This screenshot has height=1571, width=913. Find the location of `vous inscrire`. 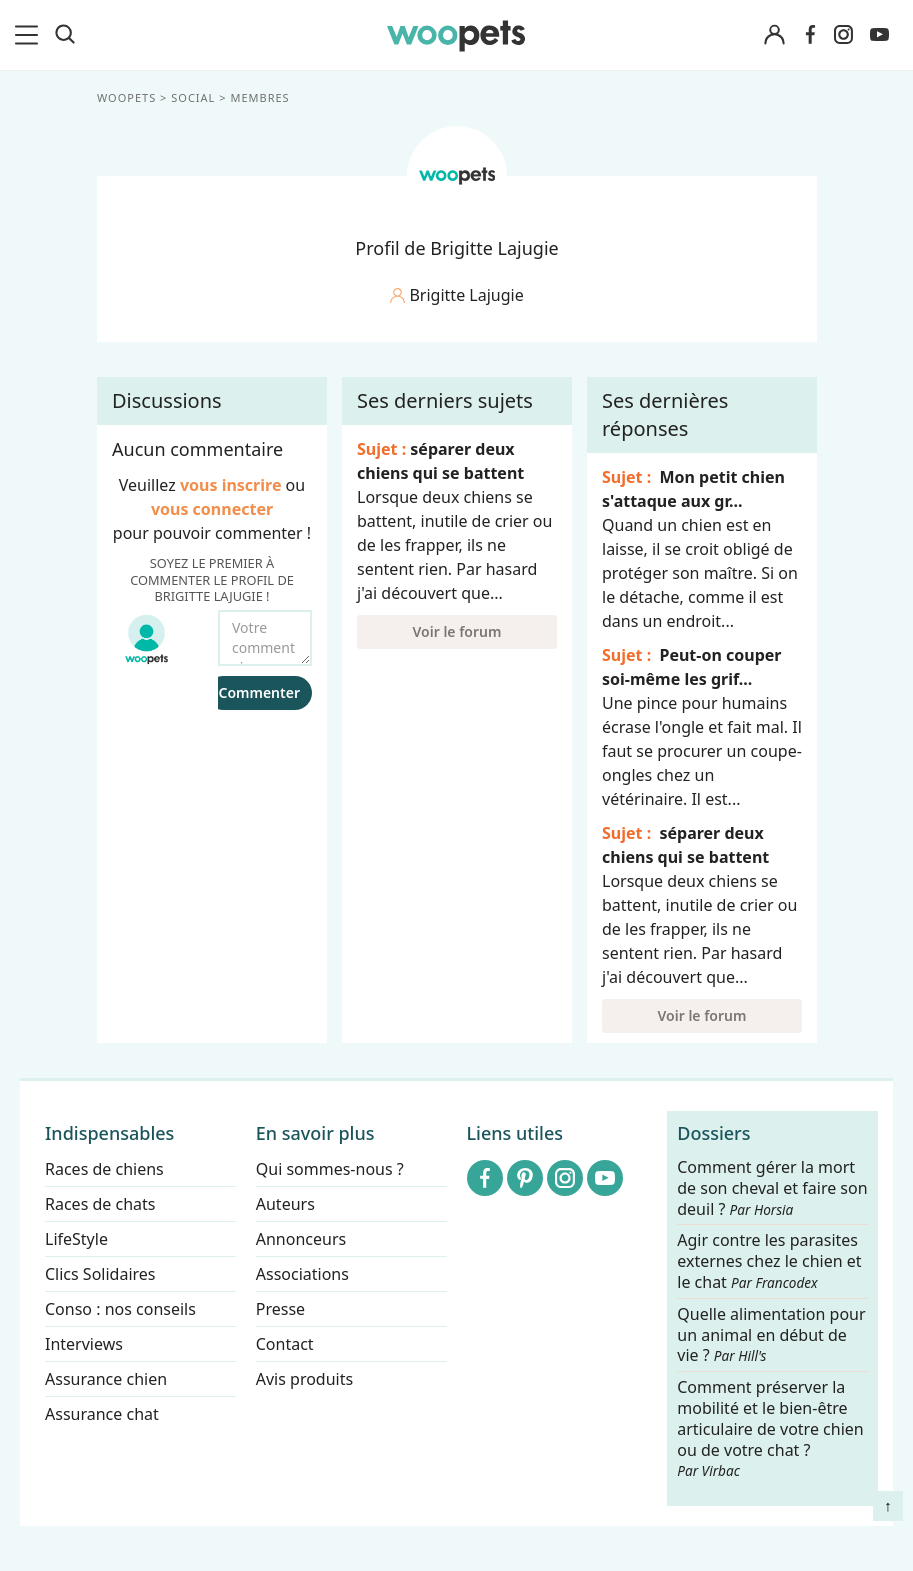

vous inscrire is located at coordinates (230, 485).